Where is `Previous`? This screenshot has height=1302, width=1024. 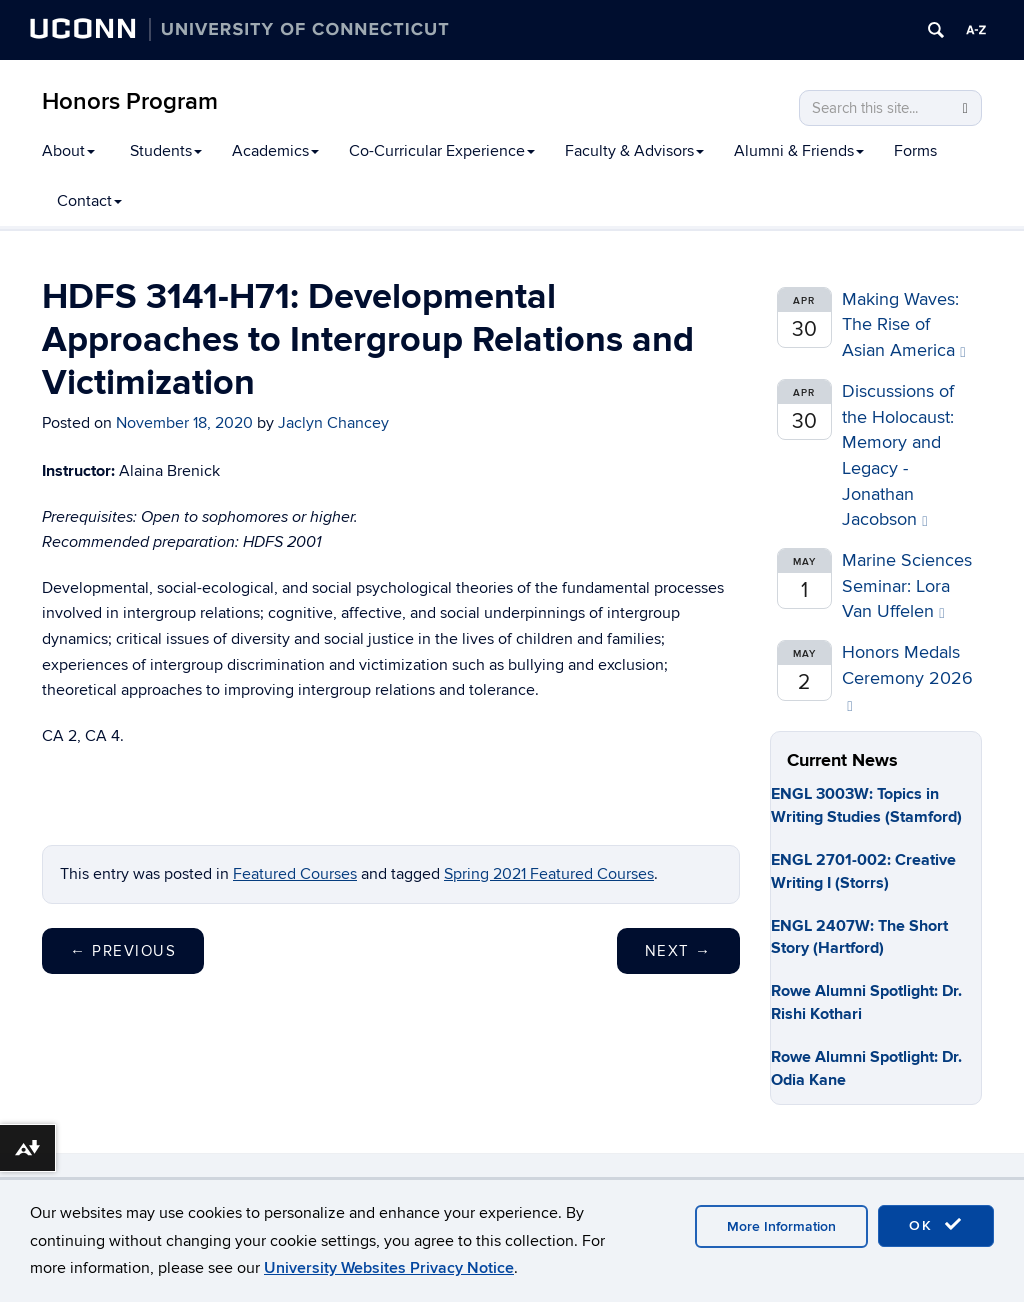 Previous is located at coordinates (123, 951).